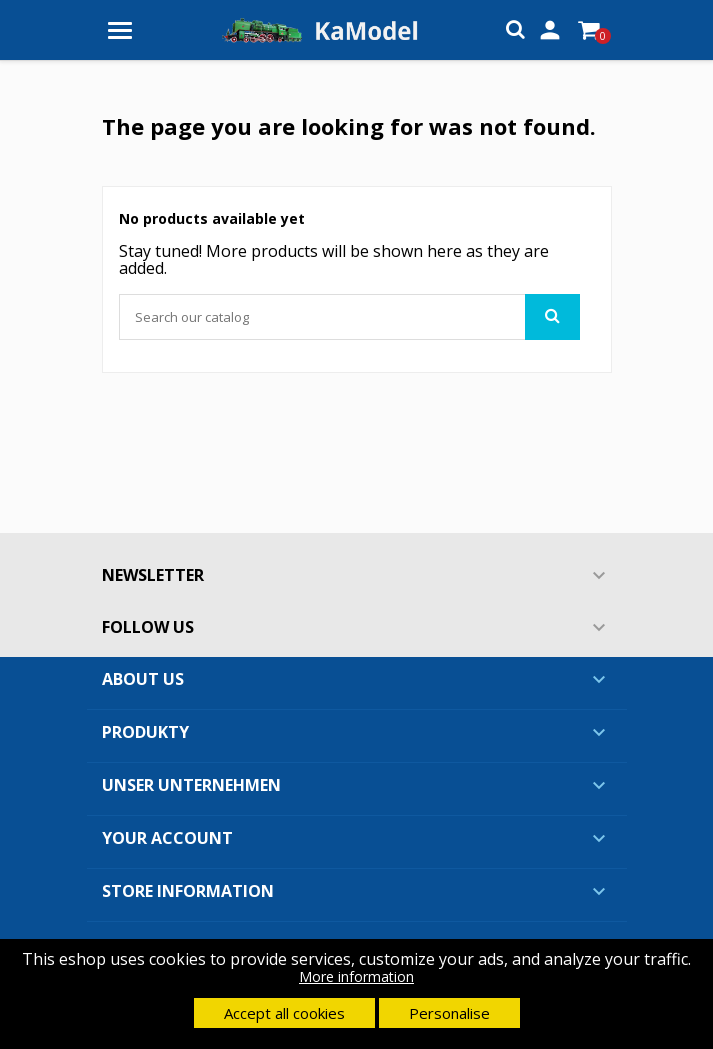 This screenshot has height=1049, width=713. What do you see at coordinates (449, 1013) in the screenshot?
I see `Personalise [button]` at bounding box center [449, 1013].